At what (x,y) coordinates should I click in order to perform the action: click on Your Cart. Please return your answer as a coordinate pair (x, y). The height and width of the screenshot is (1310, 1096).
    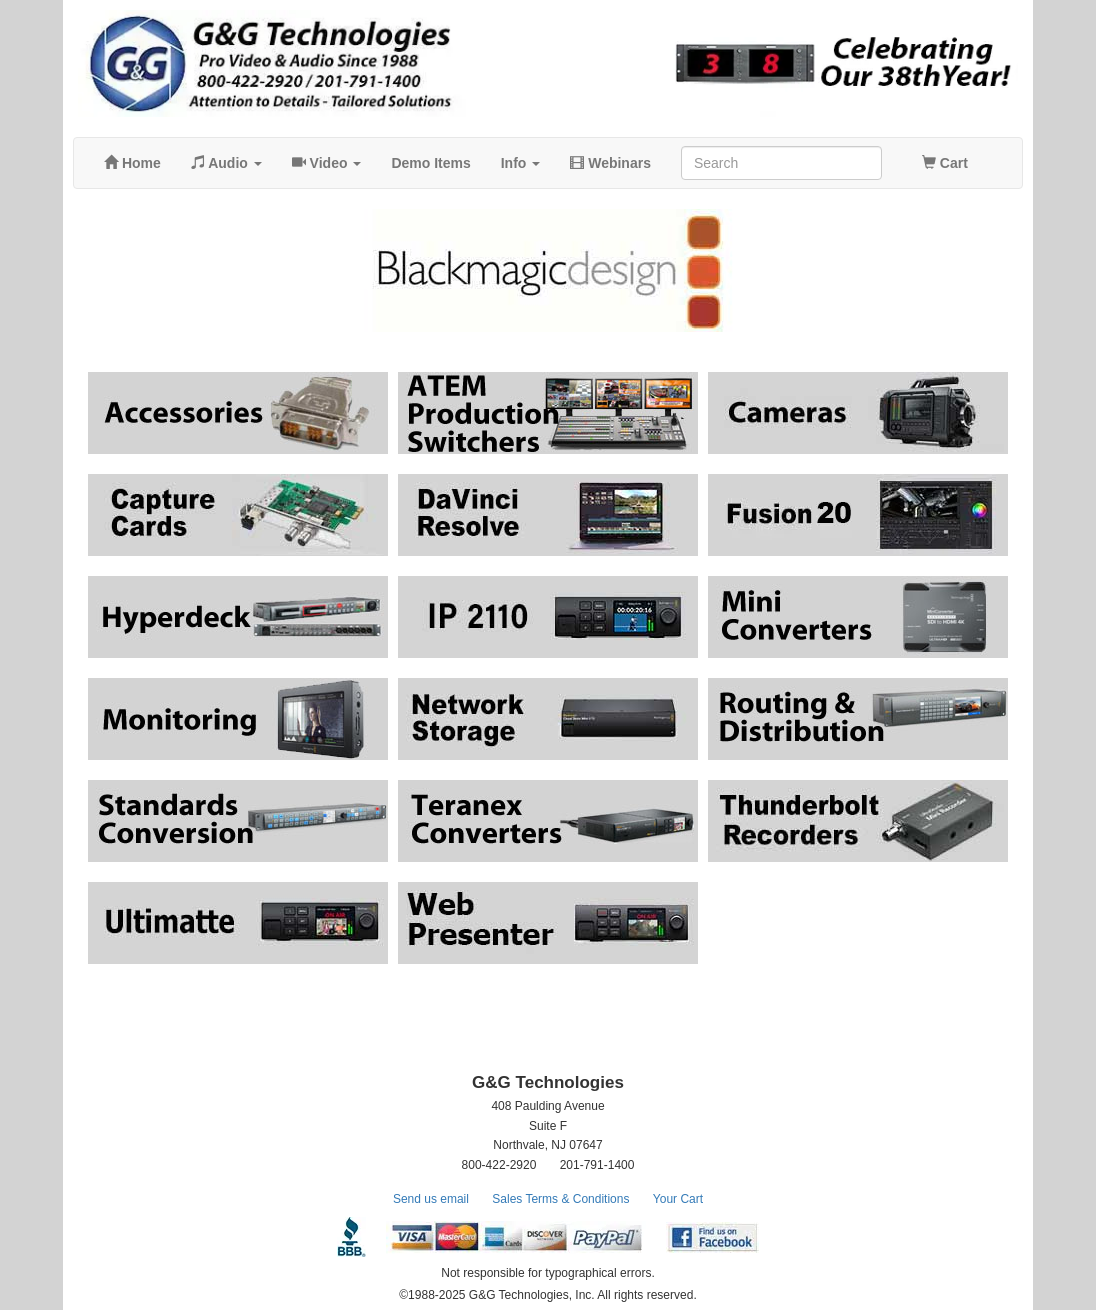
    Looking at the image, I should click on (678, 1199).